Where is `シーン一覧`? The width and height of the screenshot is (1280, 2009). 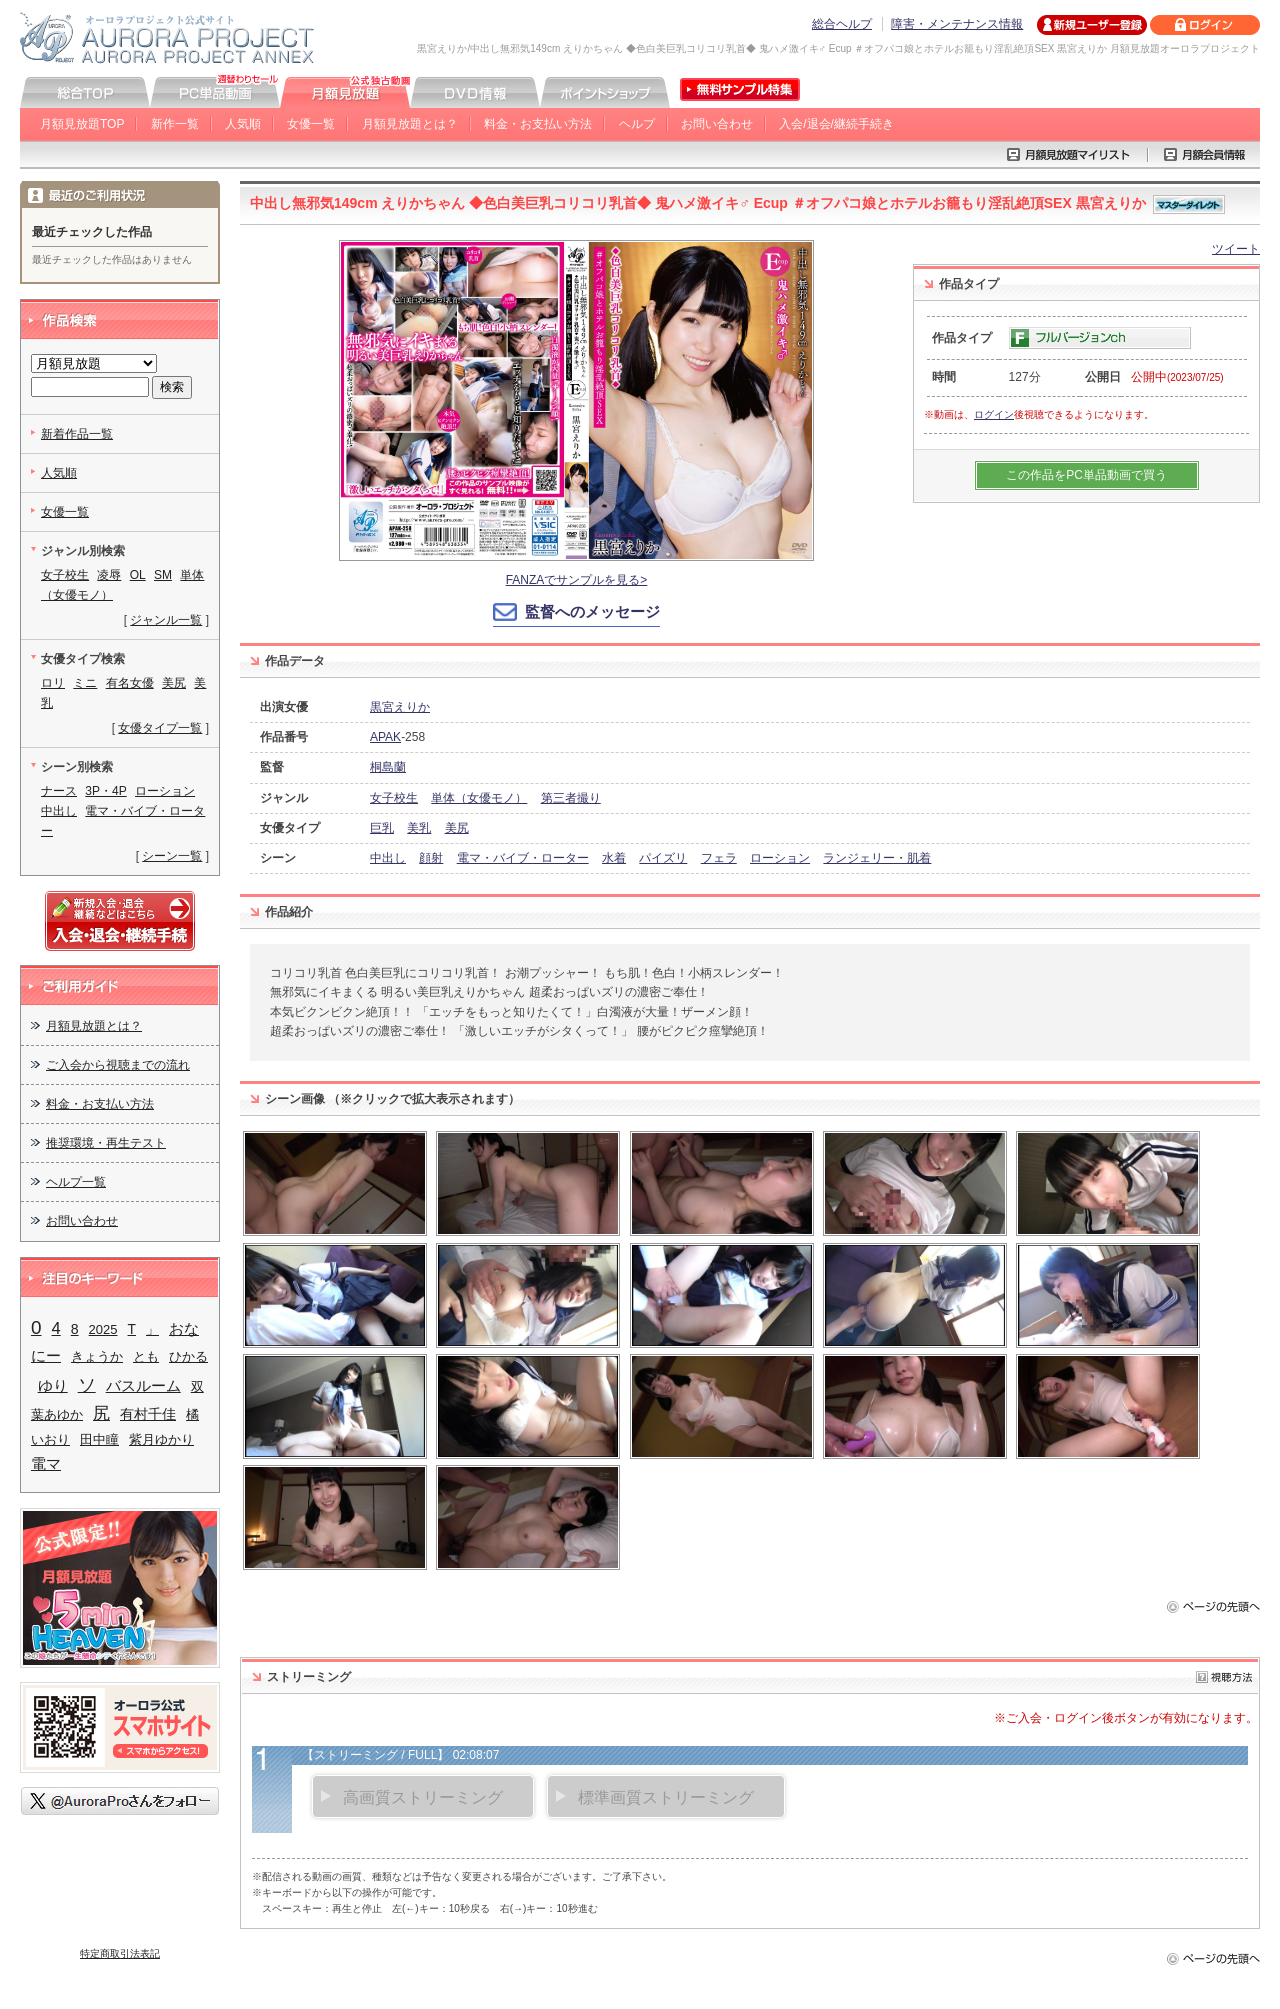 シーン一覧 is located at coordinates (172, 856).